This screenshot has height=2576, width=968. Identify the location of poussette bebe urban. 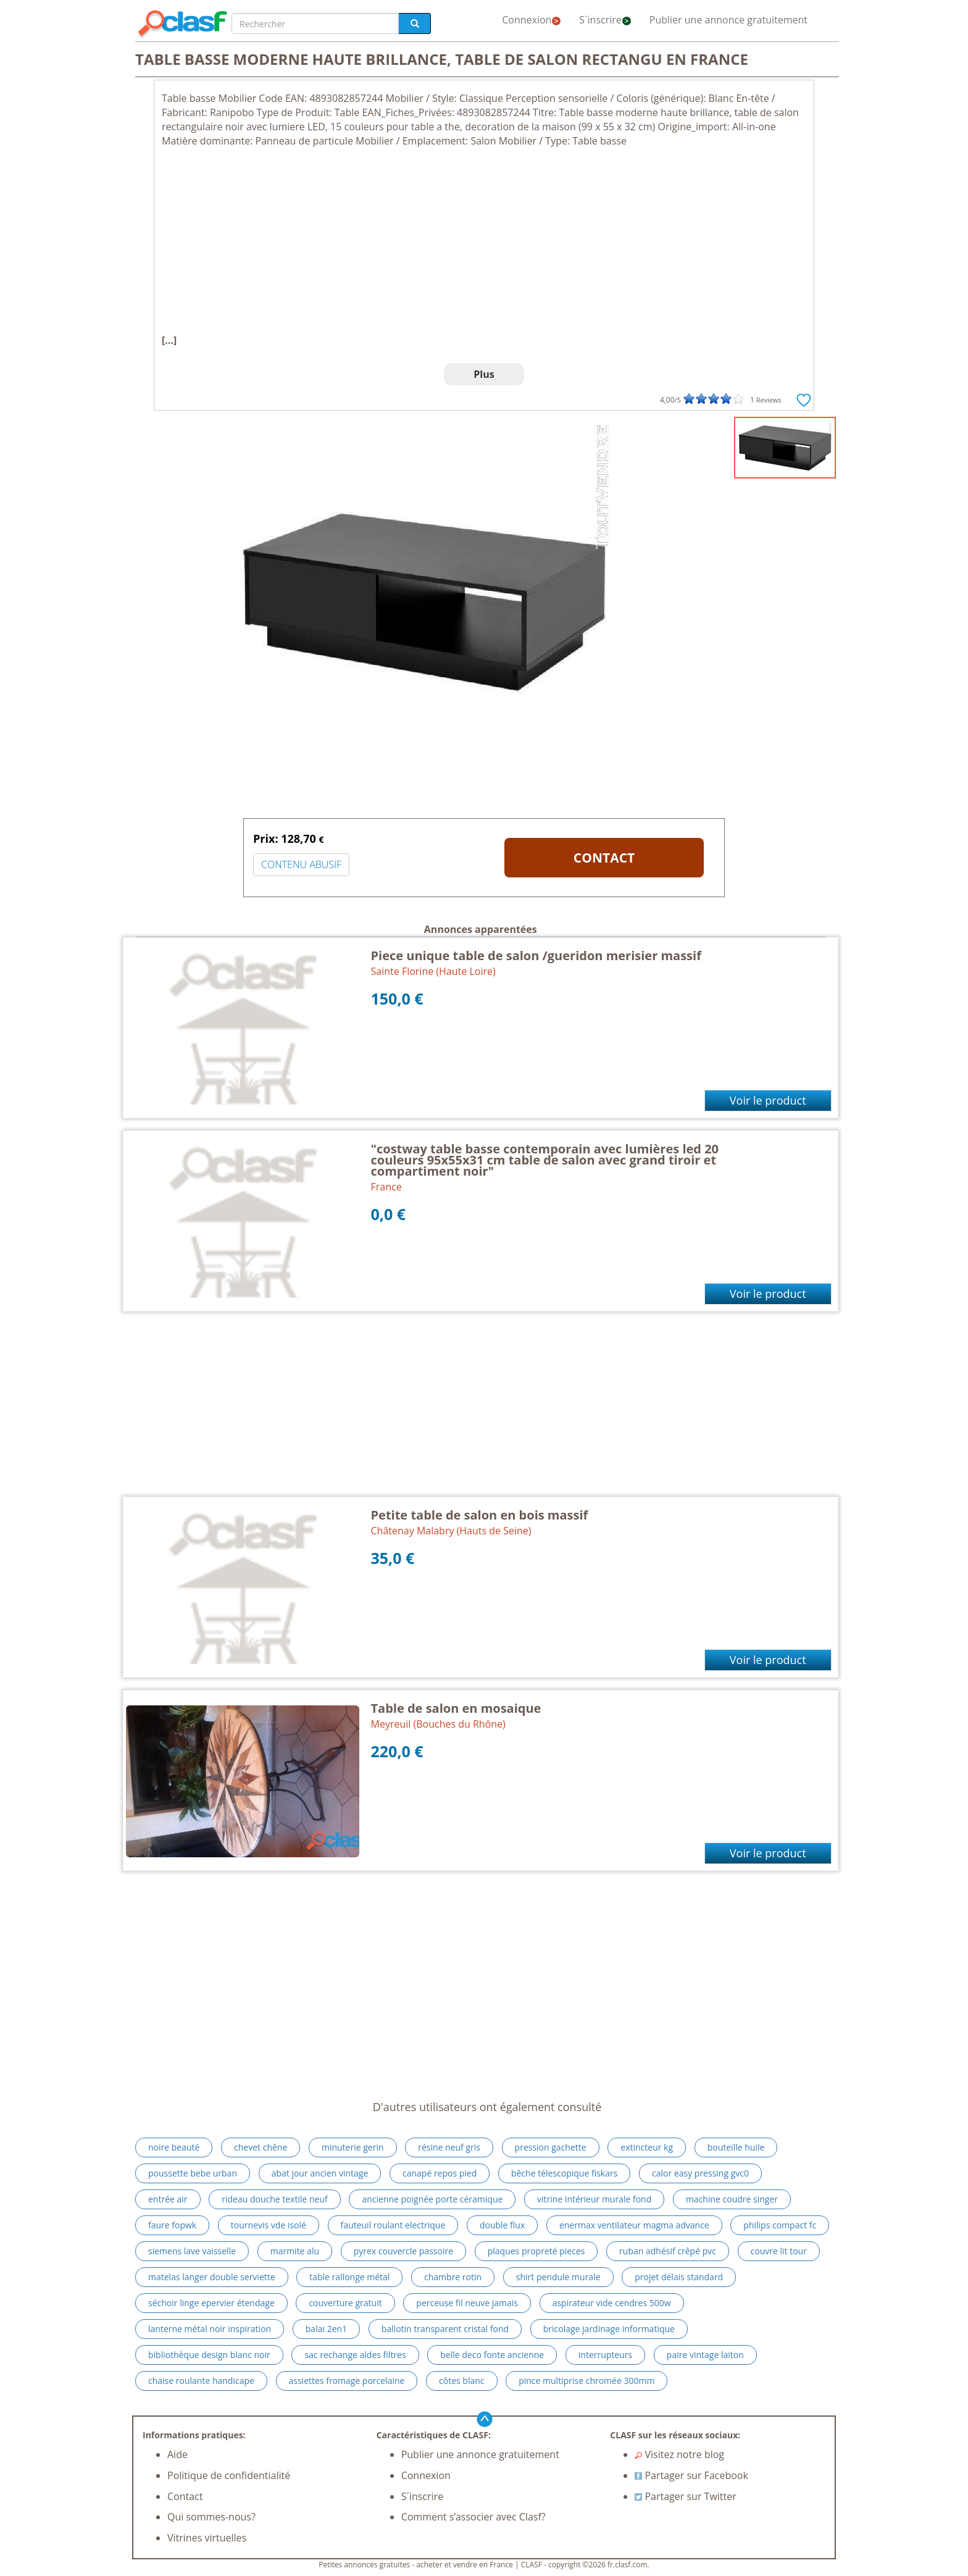
(192, 2173).